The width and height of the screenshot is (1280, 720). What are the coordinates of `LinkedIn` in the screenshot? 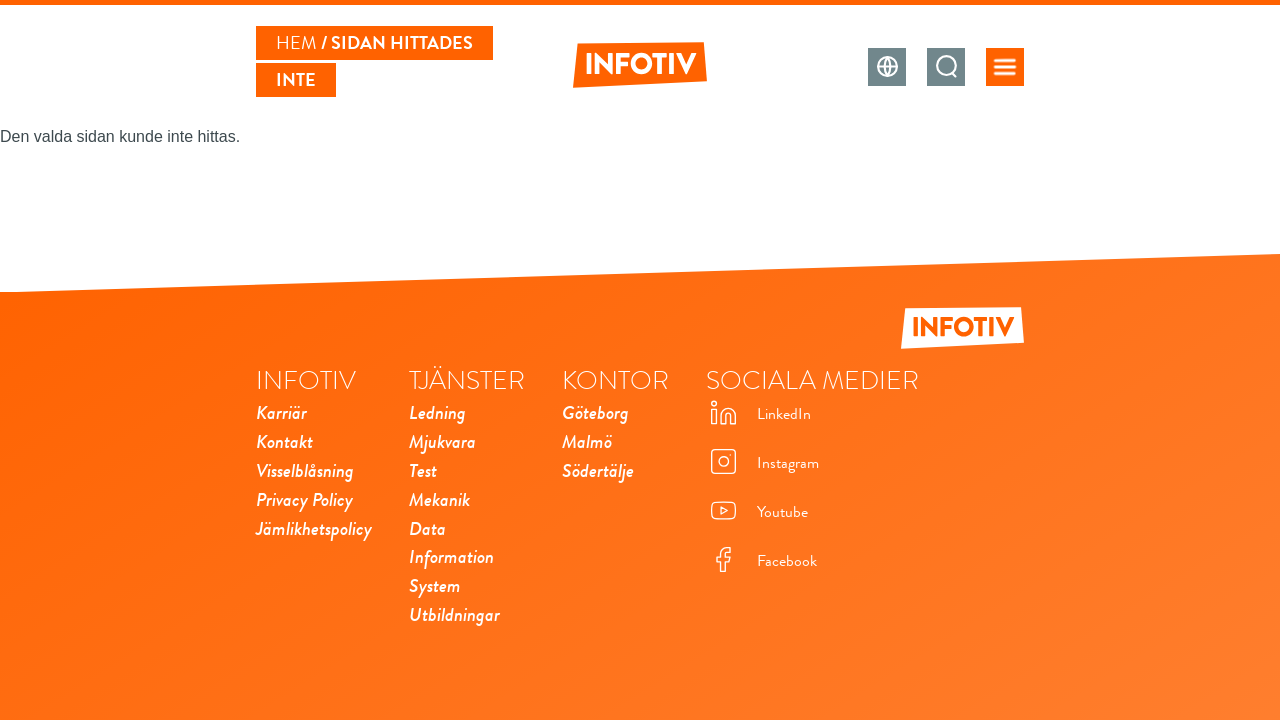 It's located at (758, 414).